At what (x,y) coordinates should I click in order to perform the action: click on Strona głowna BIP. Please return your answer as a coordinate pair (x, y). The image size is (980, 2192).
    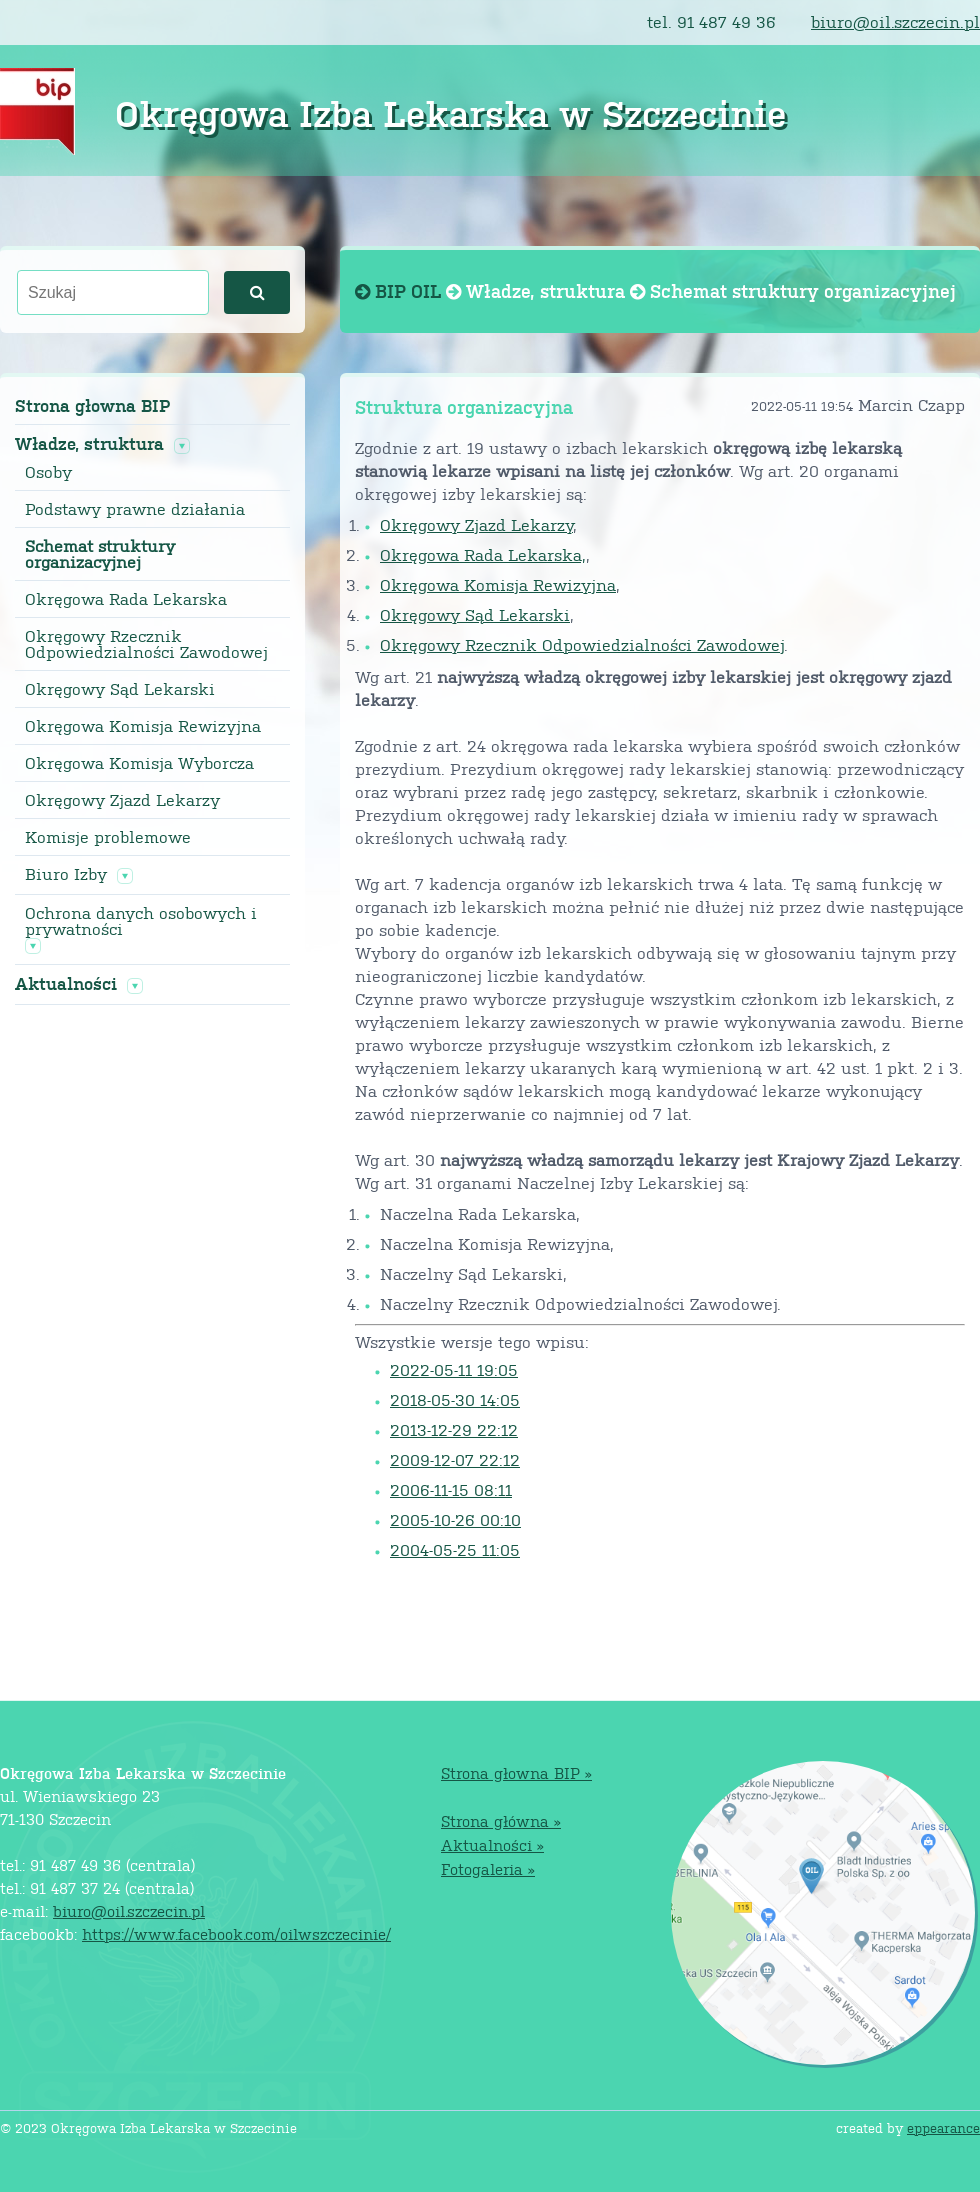
    Looking at the image, I should click on (92, 405).